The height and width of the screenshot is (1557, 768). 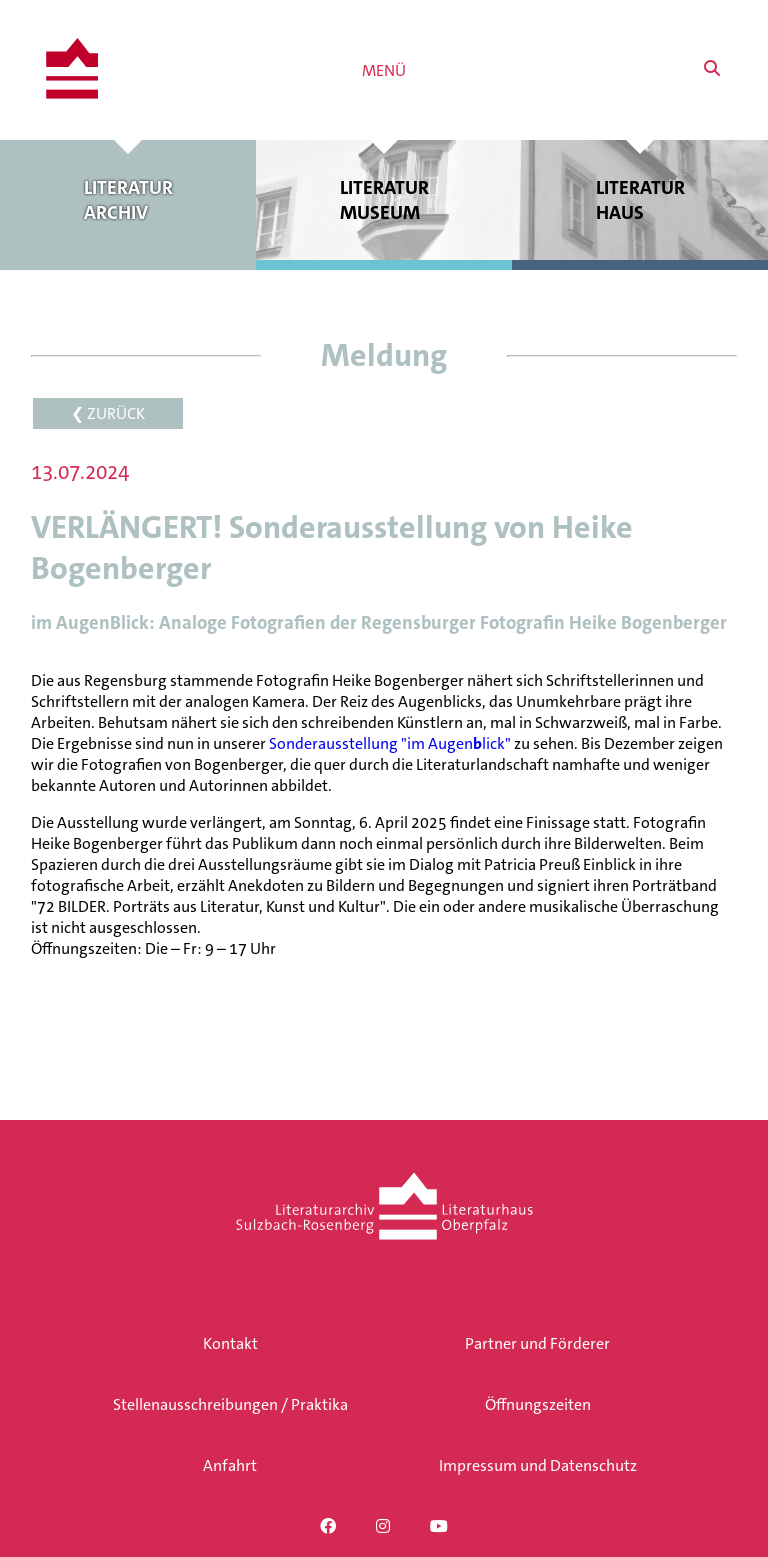 I want to click on Stellenausschreibungen / Praktika, so click(x=230, y=1404).